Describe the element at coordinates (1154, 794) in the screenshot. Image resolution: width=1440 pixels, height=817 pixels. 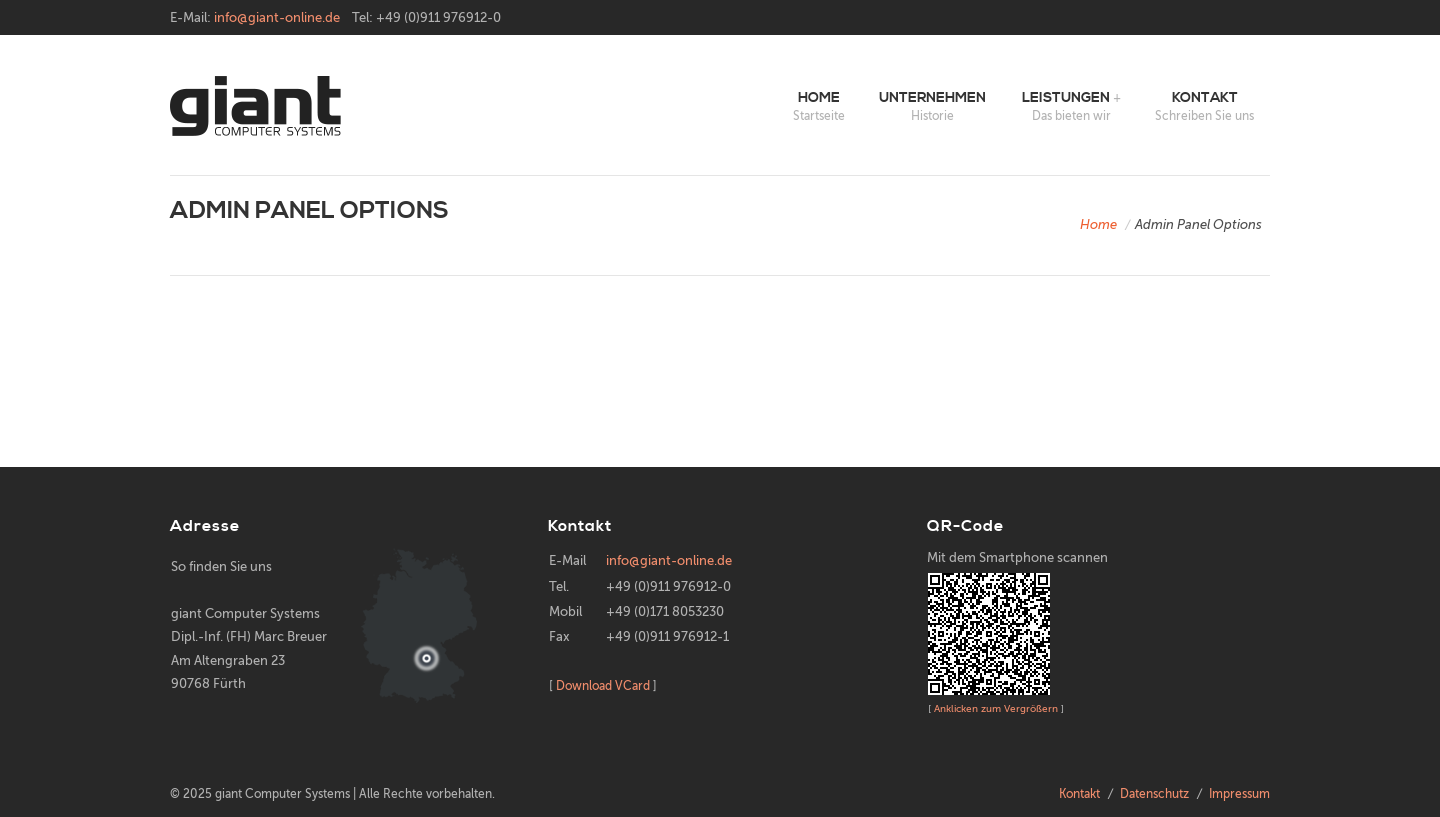
I see `Datenschutz` at that location.